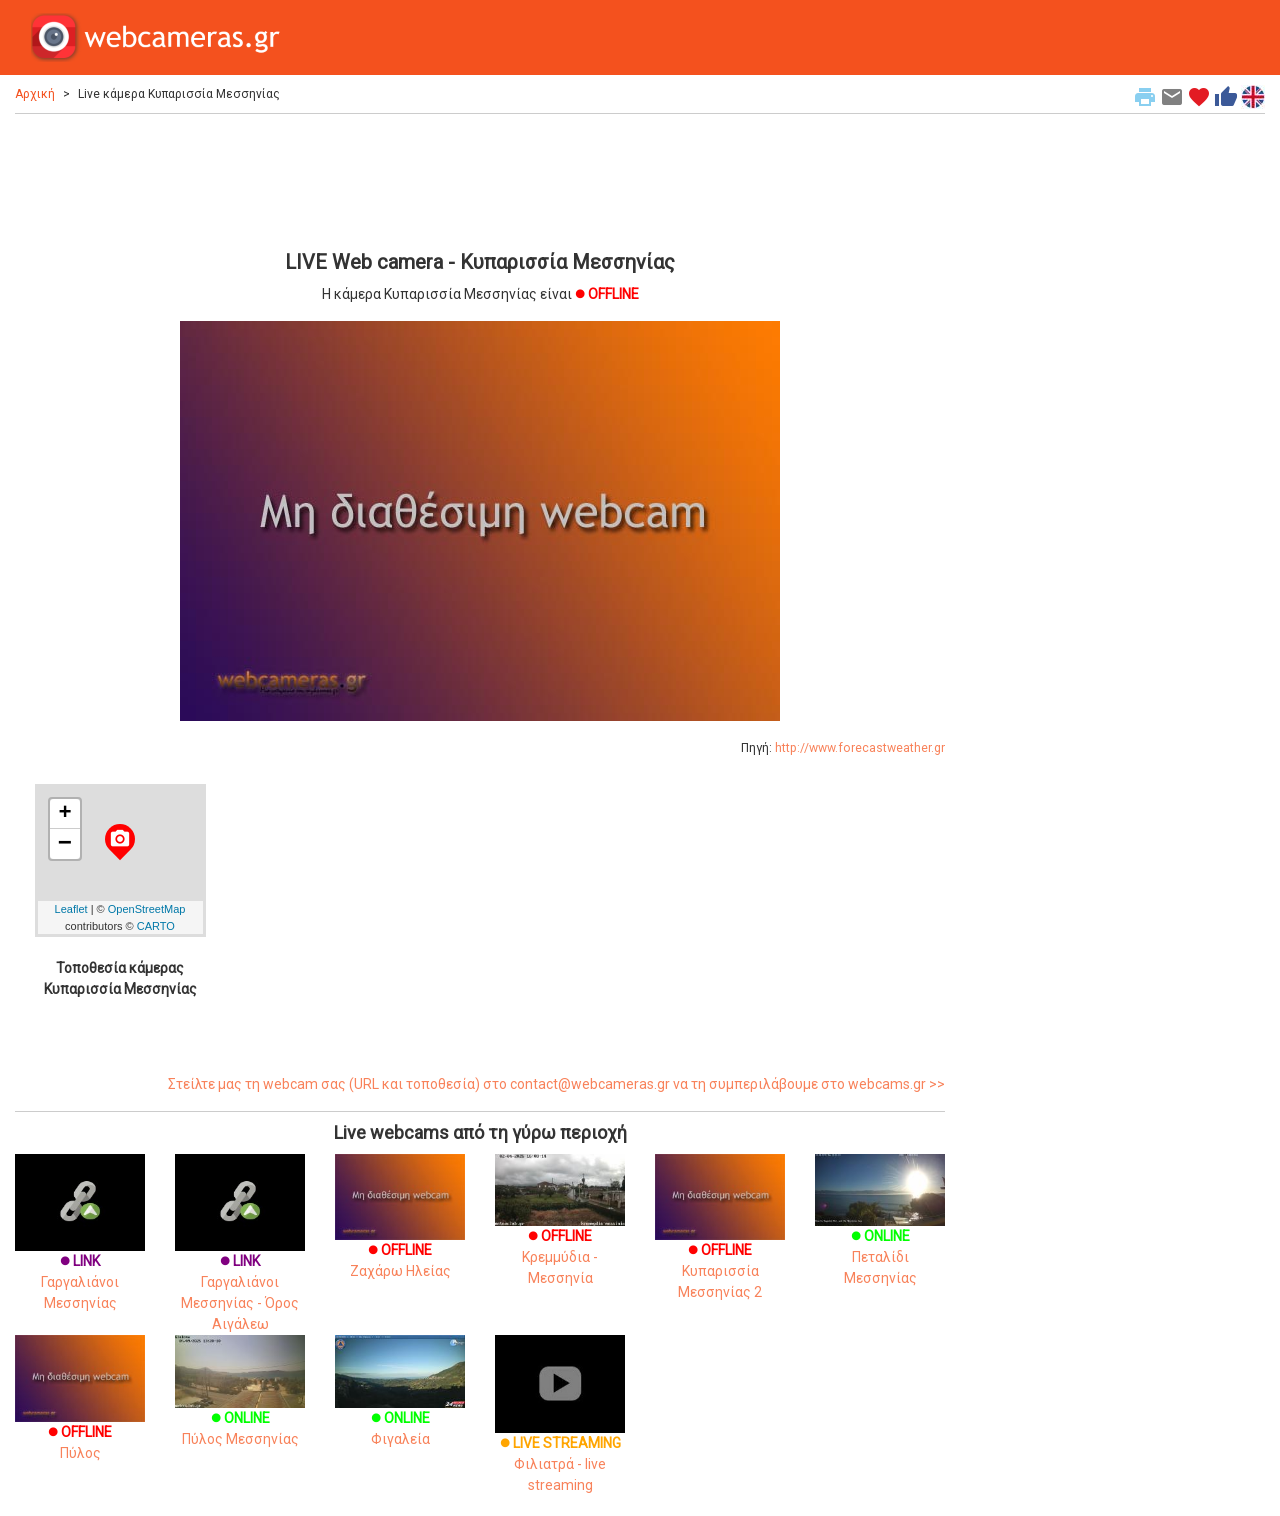  Describe the element at coordinates (80, 1252) in the screenshot. I see `Γαργαλιάνοι Μεσσηνίας` at that location.